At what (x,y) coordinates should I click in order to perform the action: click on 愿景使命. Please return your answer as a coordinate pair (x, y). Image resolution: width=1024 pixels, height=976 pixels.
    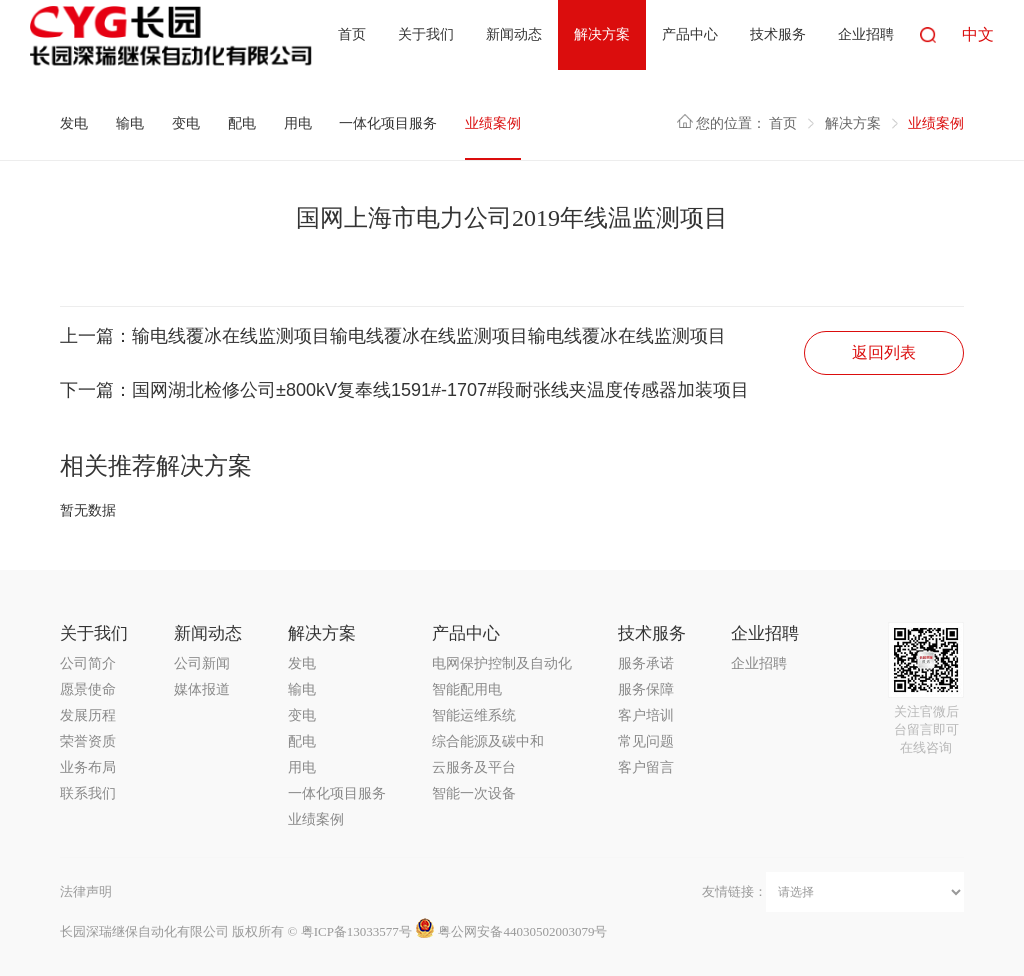
    Looking at the image, I should click on (88, 689).